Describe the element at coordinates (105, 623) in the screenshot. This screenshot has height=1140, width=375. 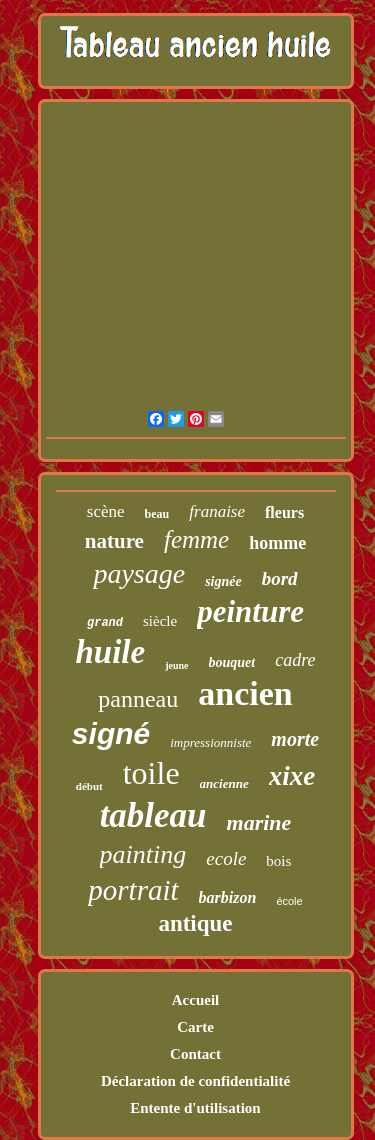
I see `grand` at that location.